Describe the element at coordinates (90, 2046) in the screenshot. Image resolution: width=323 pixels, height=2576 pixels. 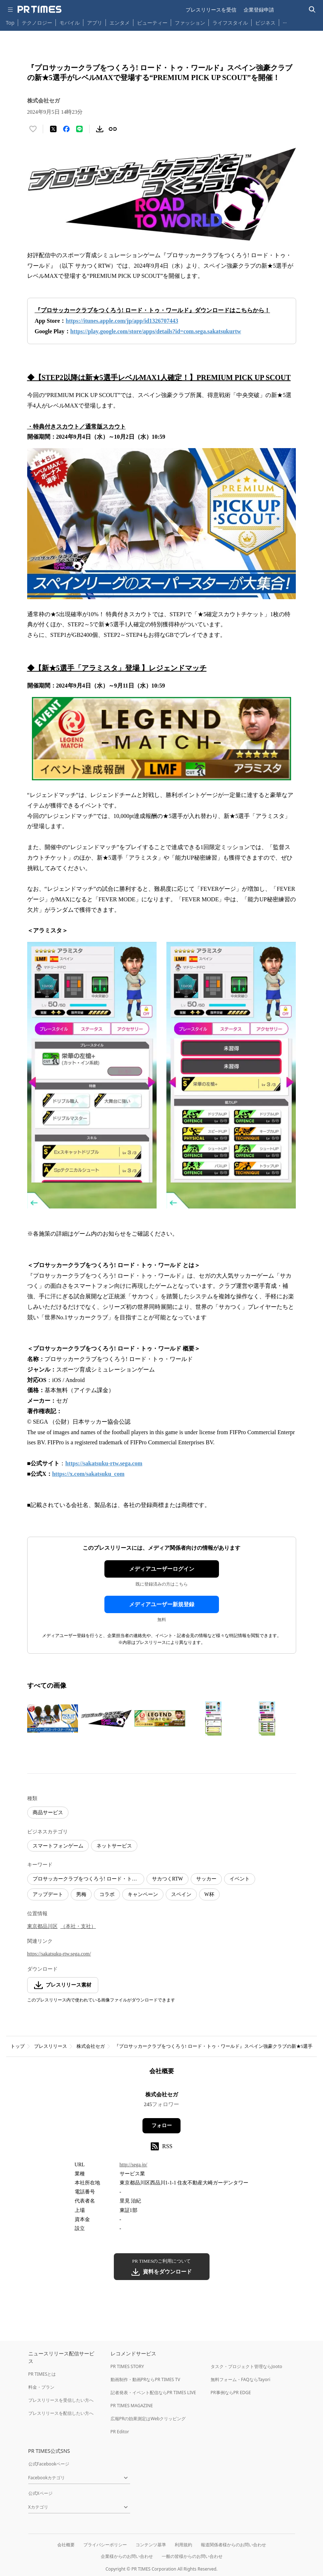
I see `株式会社セガ` at that location.